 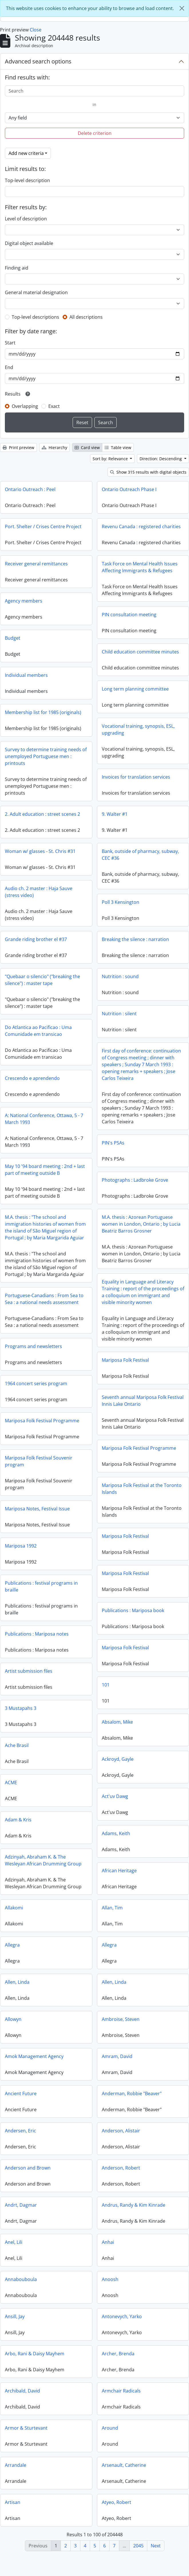 What do you see at coordinates (129, 614) in the screenshot?
I see `PIN consultation meeting` at bounding box center [129, 614].